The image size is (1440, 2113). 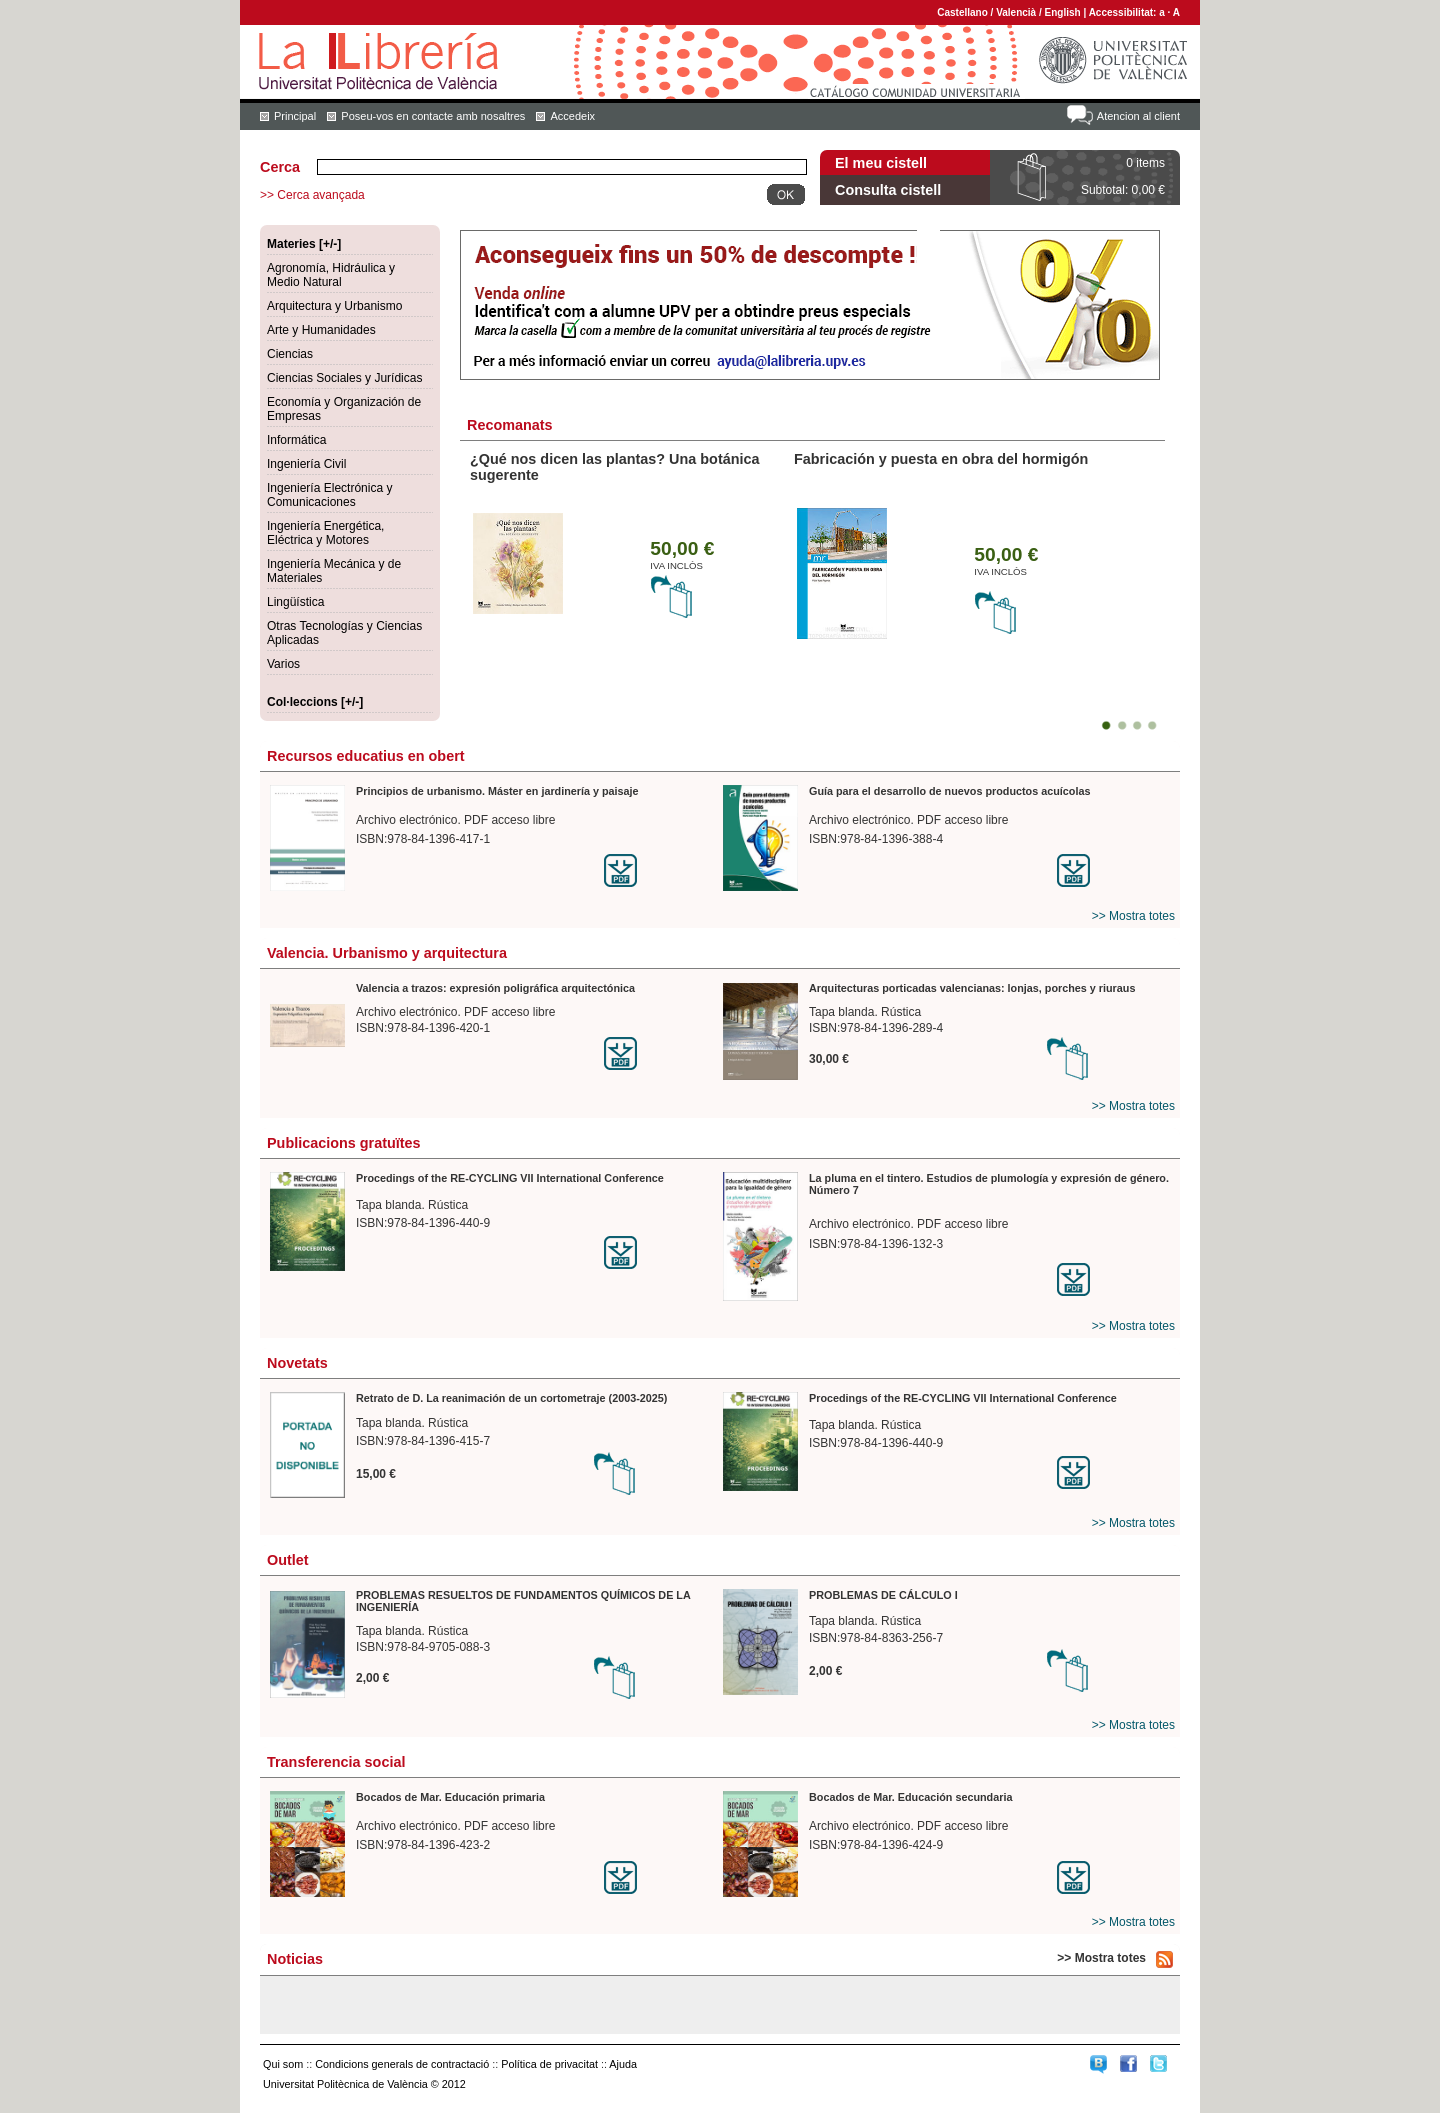 What do you see at coordinates (283, 2064) in the screenshot?
I see `Qui som` at bounding box center [283, 2064].